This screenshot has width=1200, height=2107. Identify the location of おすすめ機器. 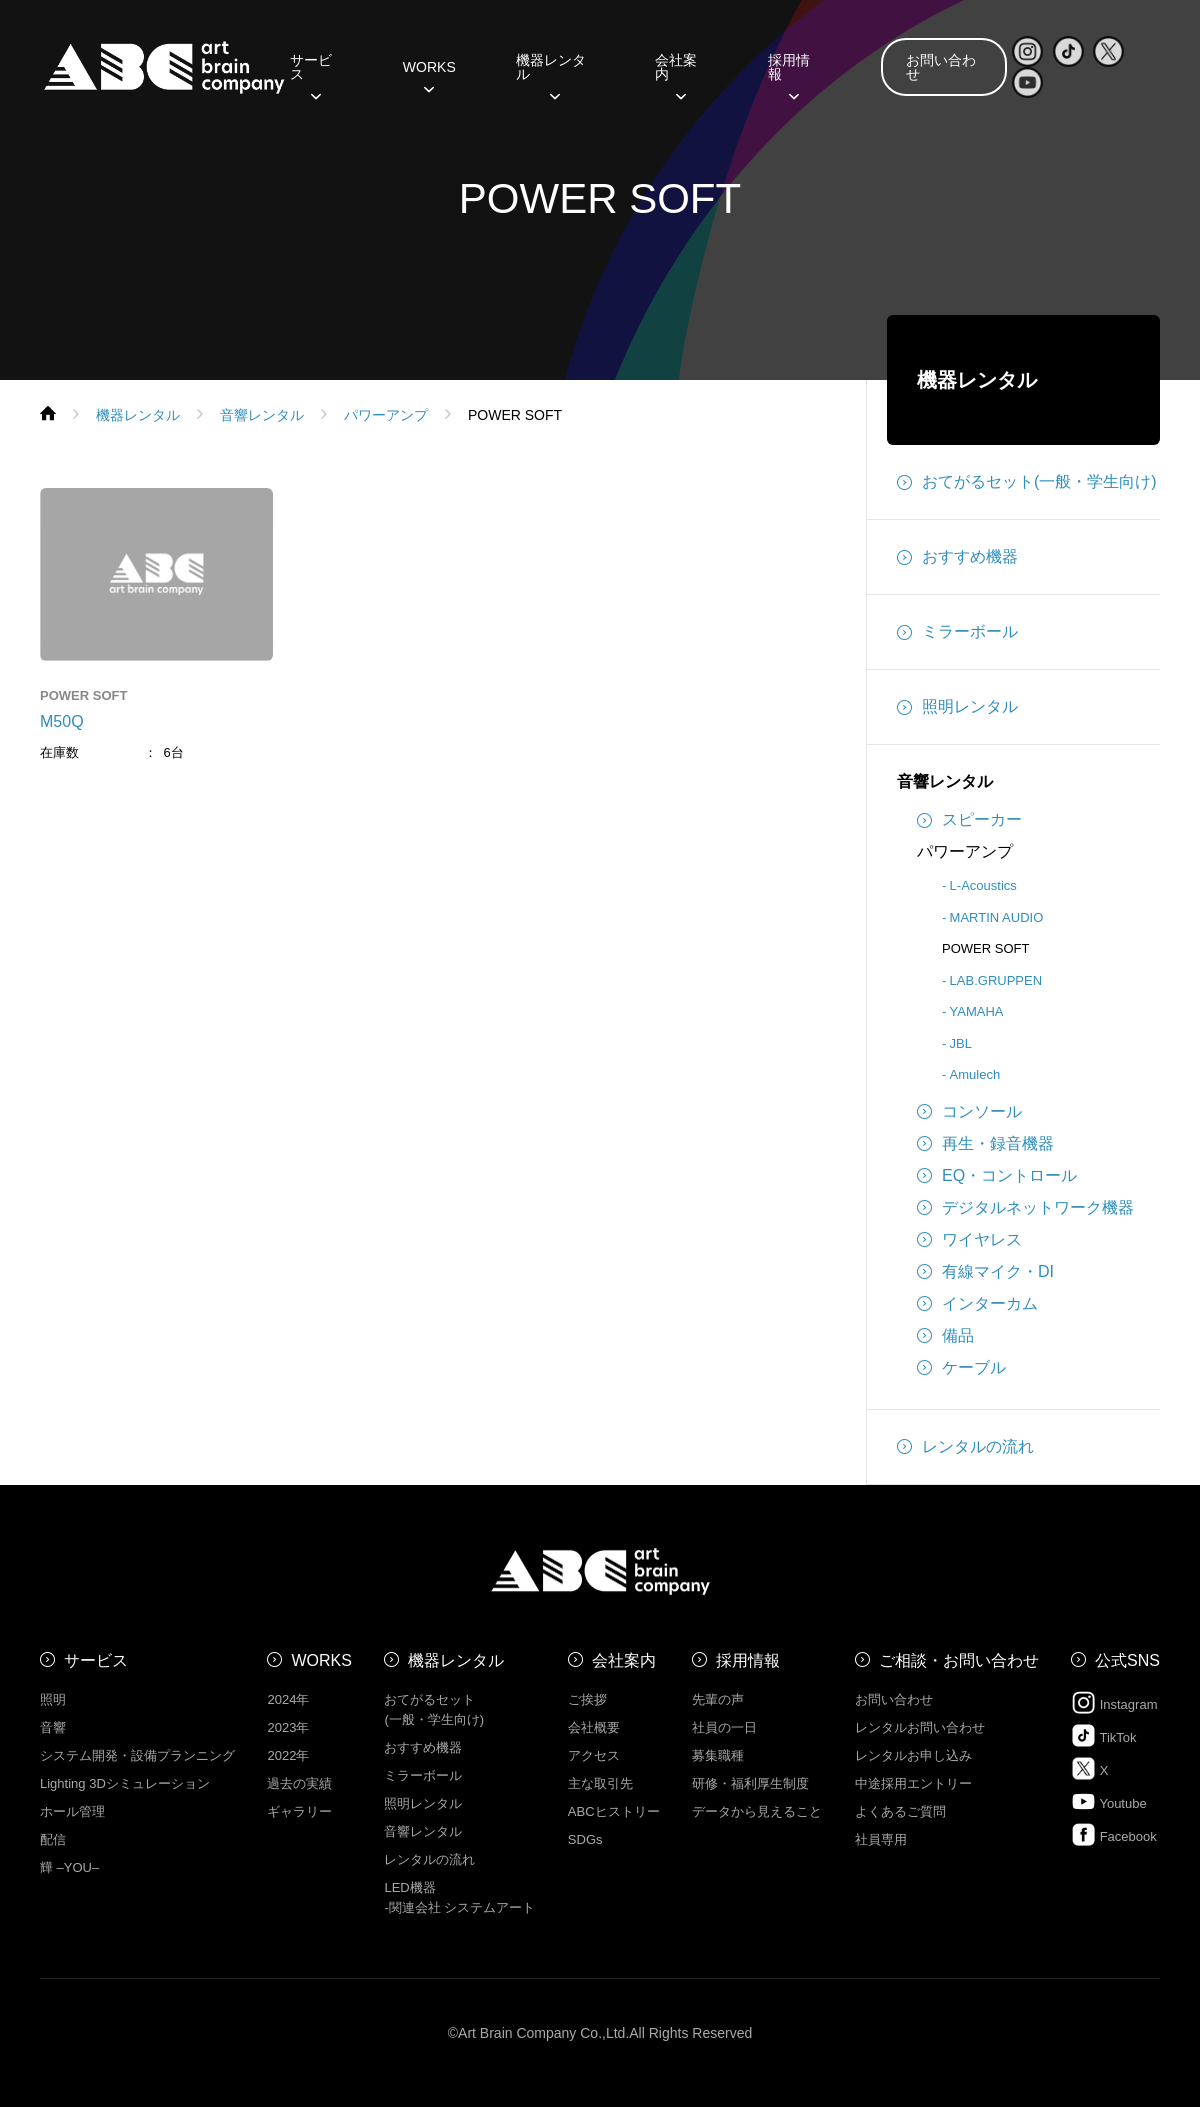
(957, 557).